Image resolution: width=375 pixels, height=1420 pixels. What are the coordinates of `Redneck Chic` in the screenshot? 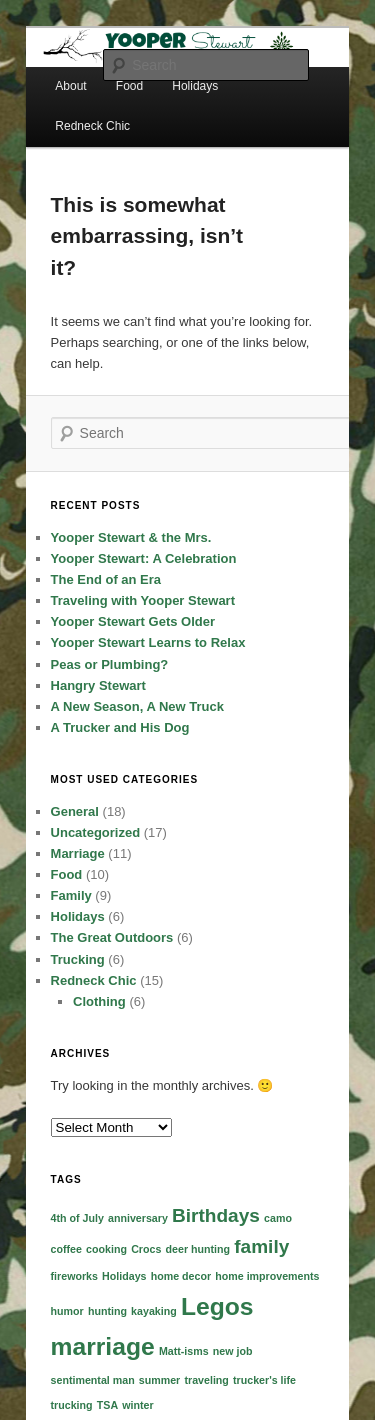 It's located at (92, 126).